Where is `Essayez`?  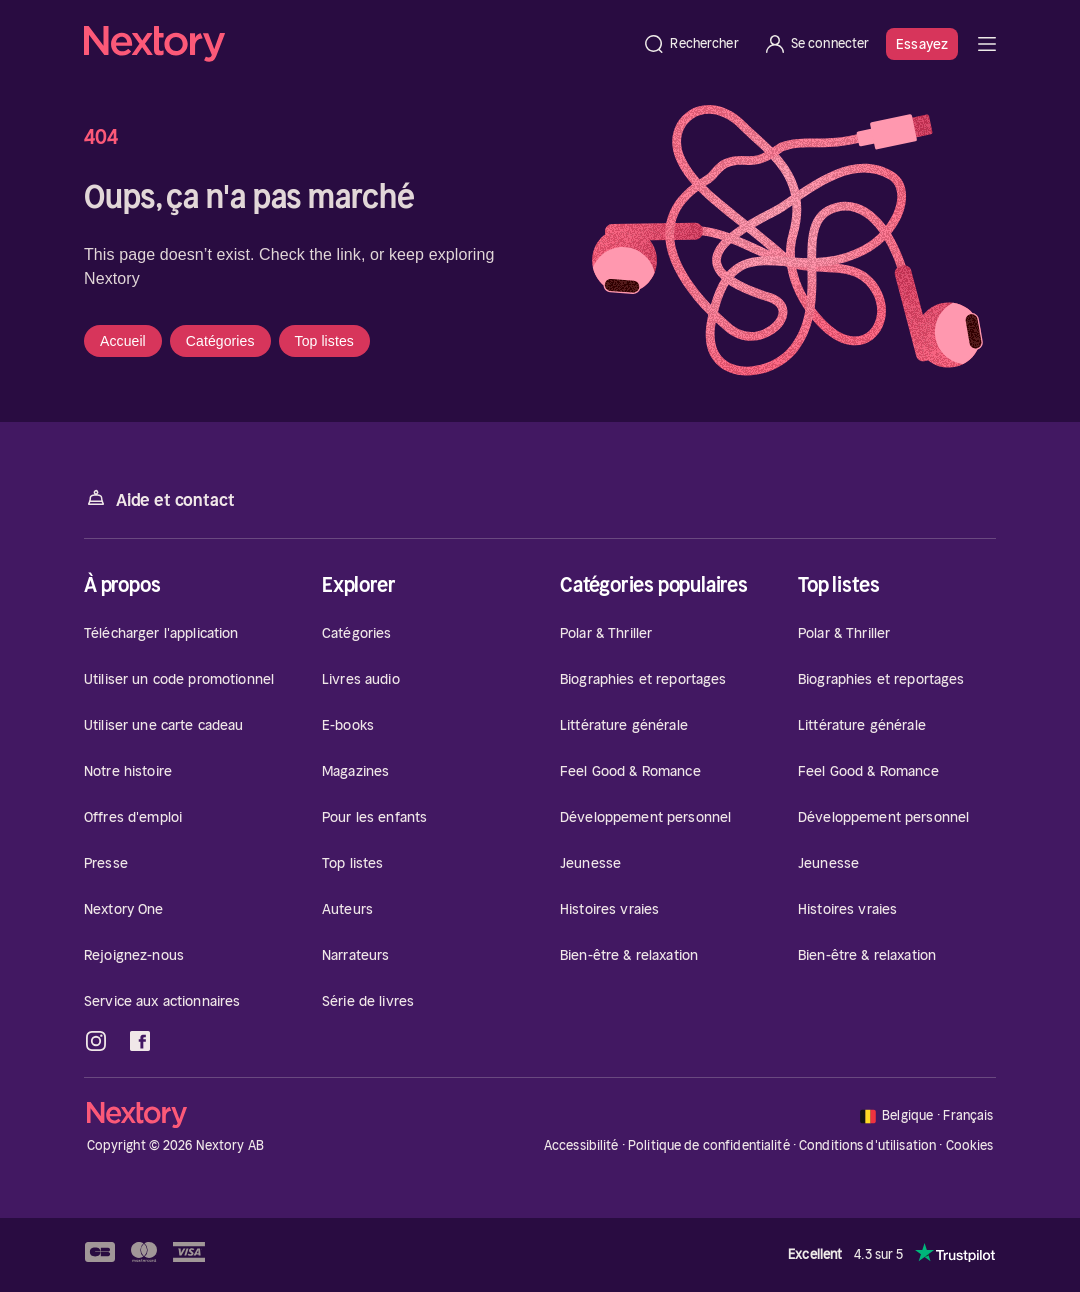
Essayez is located at coordinates (922, 44).